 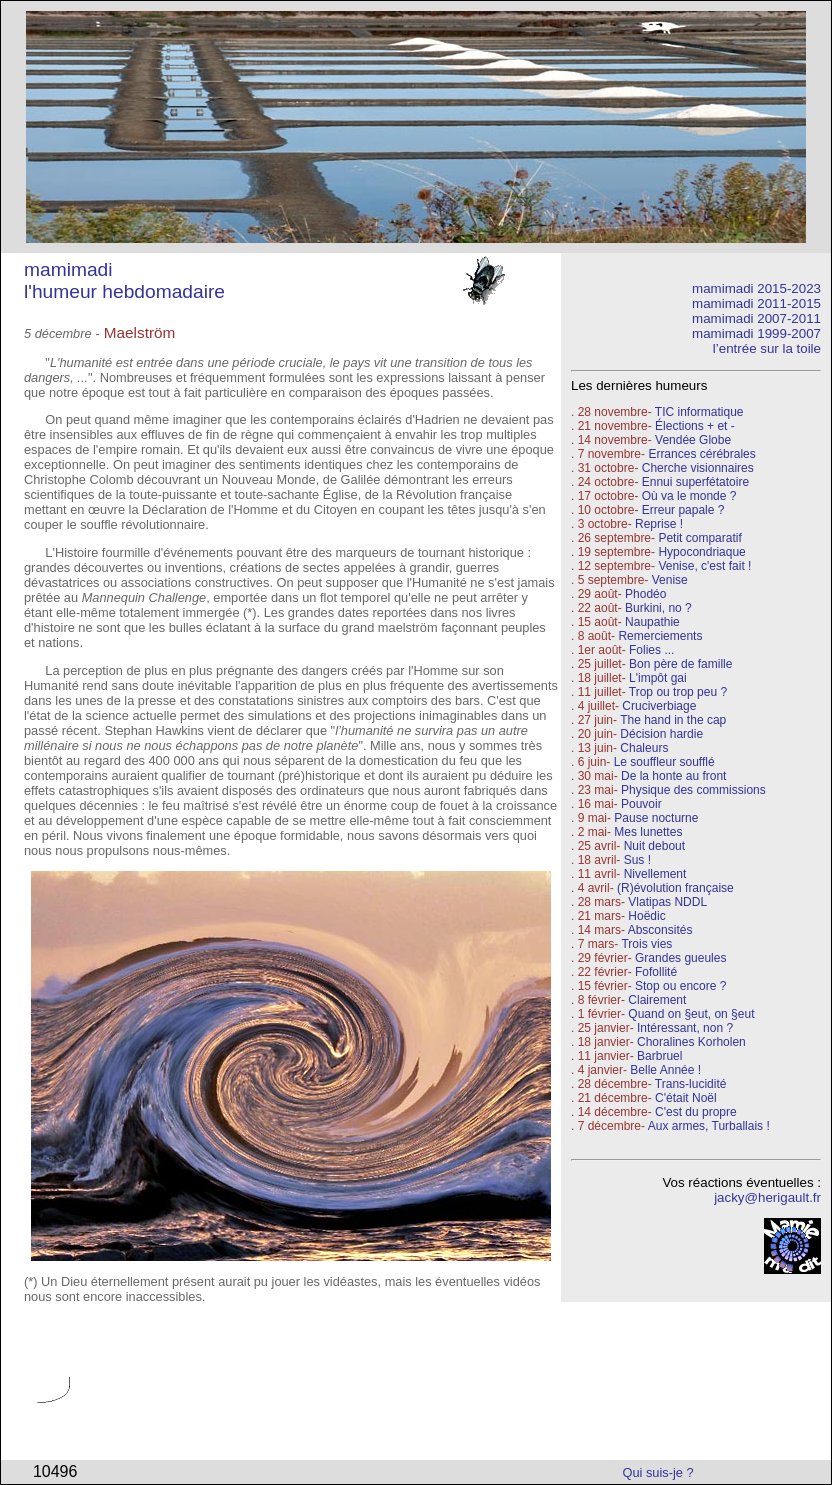 What do you see at coordinates (680, 664) in the screenshot?
I see `Bon père de famille` at bounding box center [680, 664].